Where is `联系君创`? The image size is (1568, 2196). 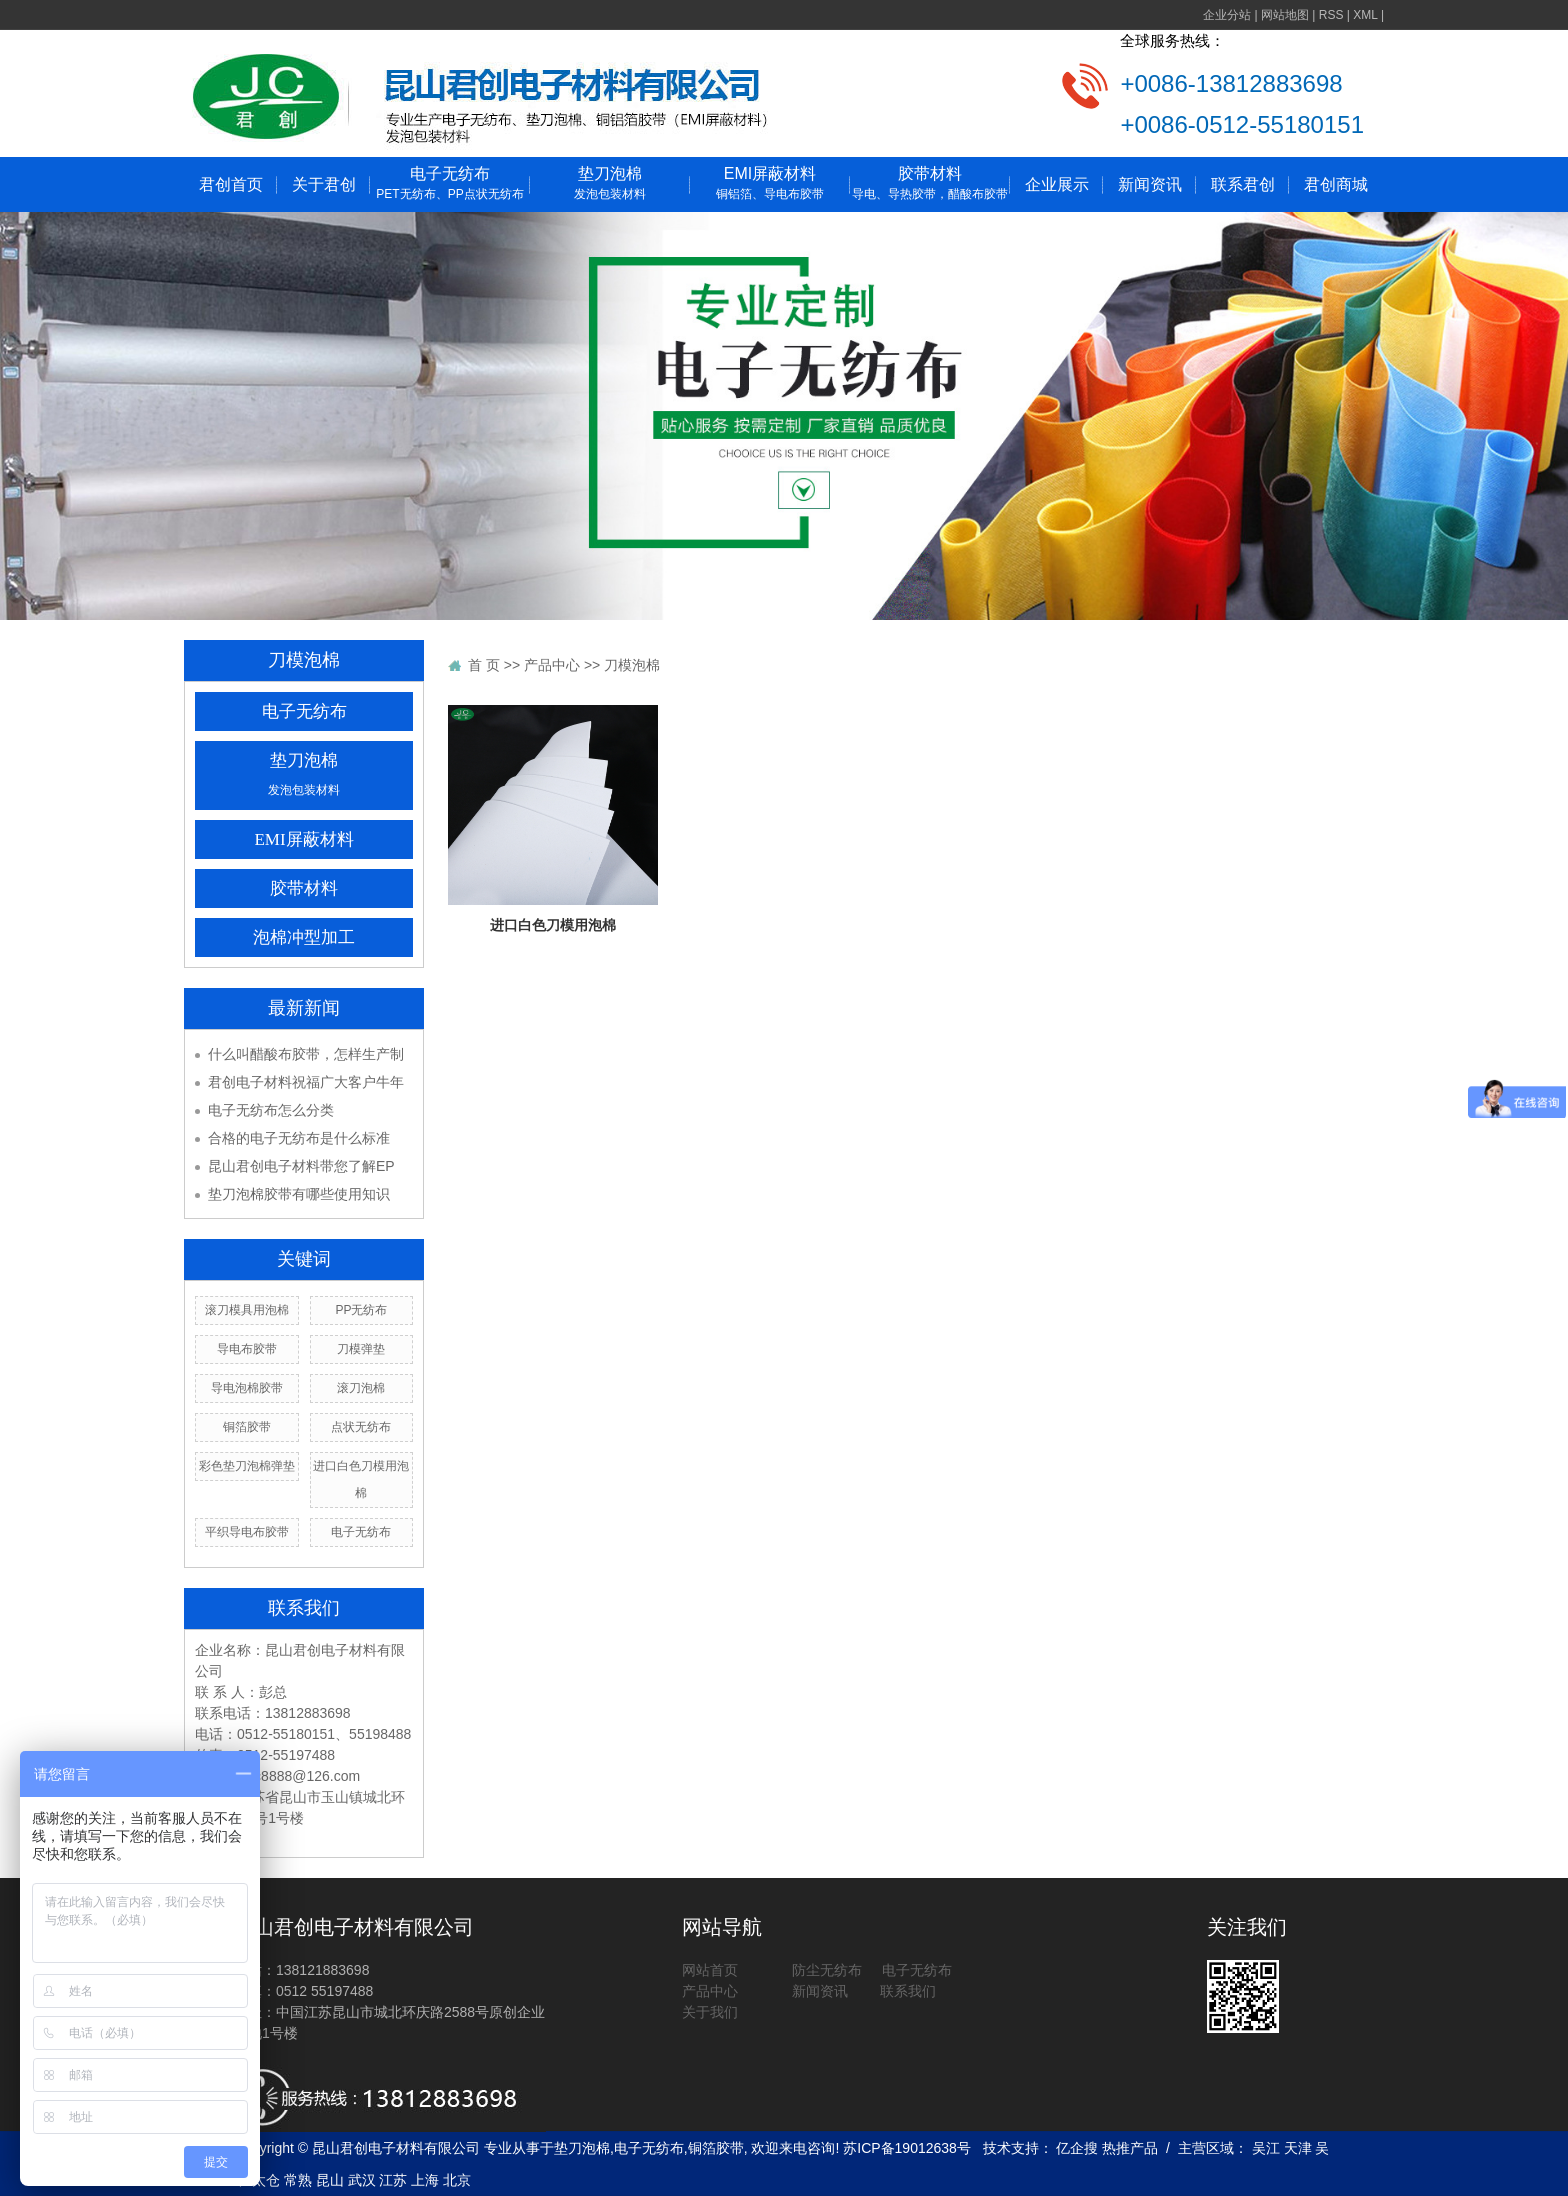
联系君创 is located at coordinates (1243, 184).